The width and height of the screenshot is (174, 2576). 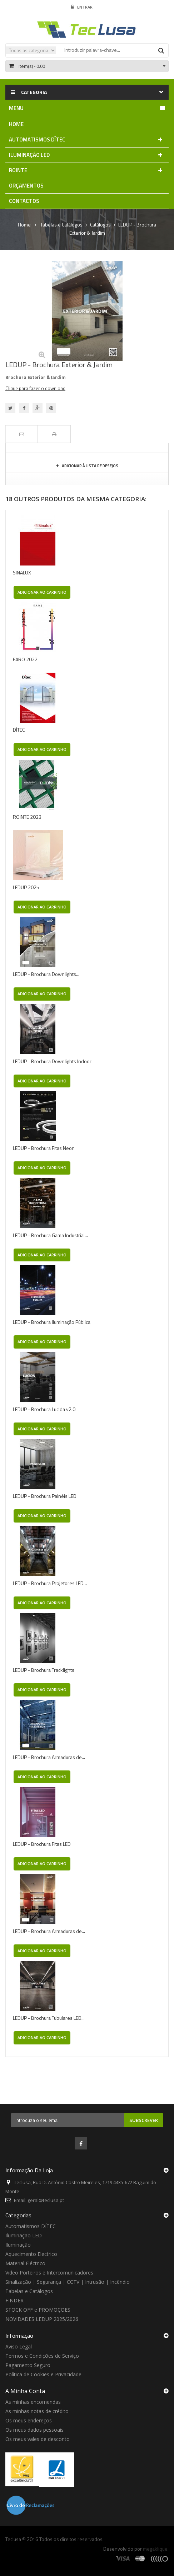 What do you see at coordinates (24, 408) in the screenshot?
I see `Partilhar` at bounding box center [24, 408].